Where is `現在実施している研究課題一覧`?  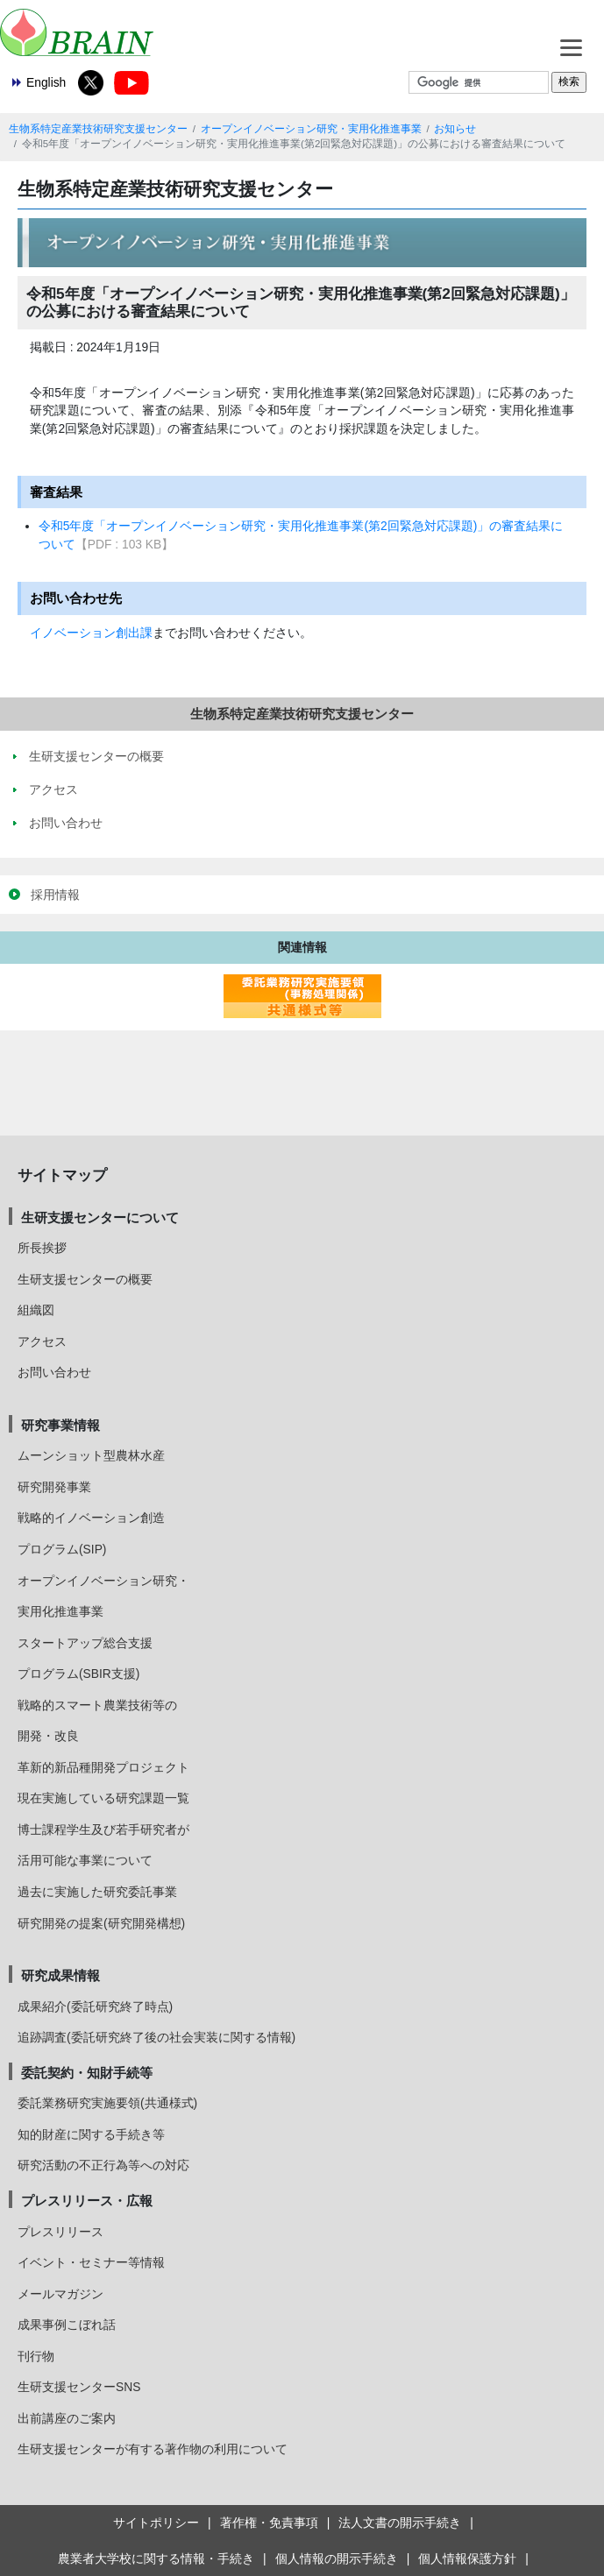 現在実施している研究課題一覧 is located at coordinates (103, 1798).